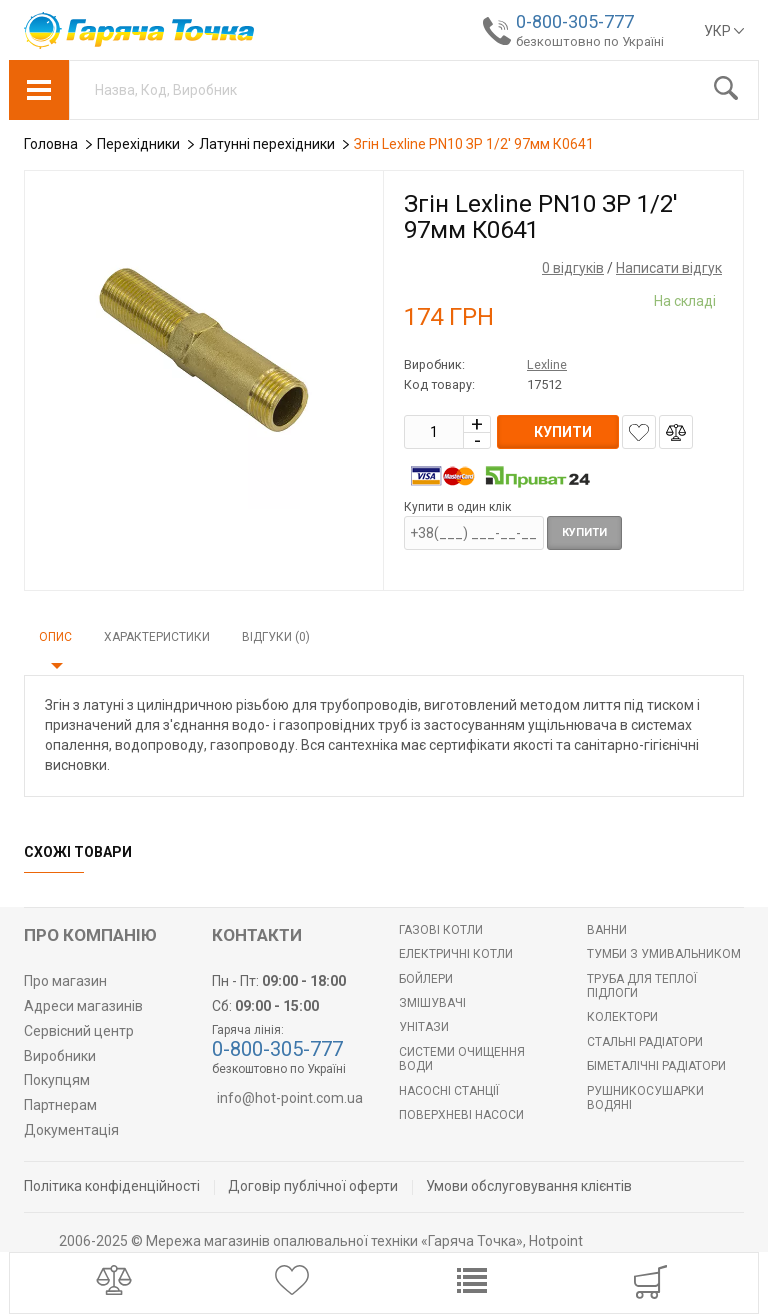 This screenshot has width=768, height=1314. Describe the element at coordinates (456, 954) in the screenshot. I see `Електричні котли` at that location.